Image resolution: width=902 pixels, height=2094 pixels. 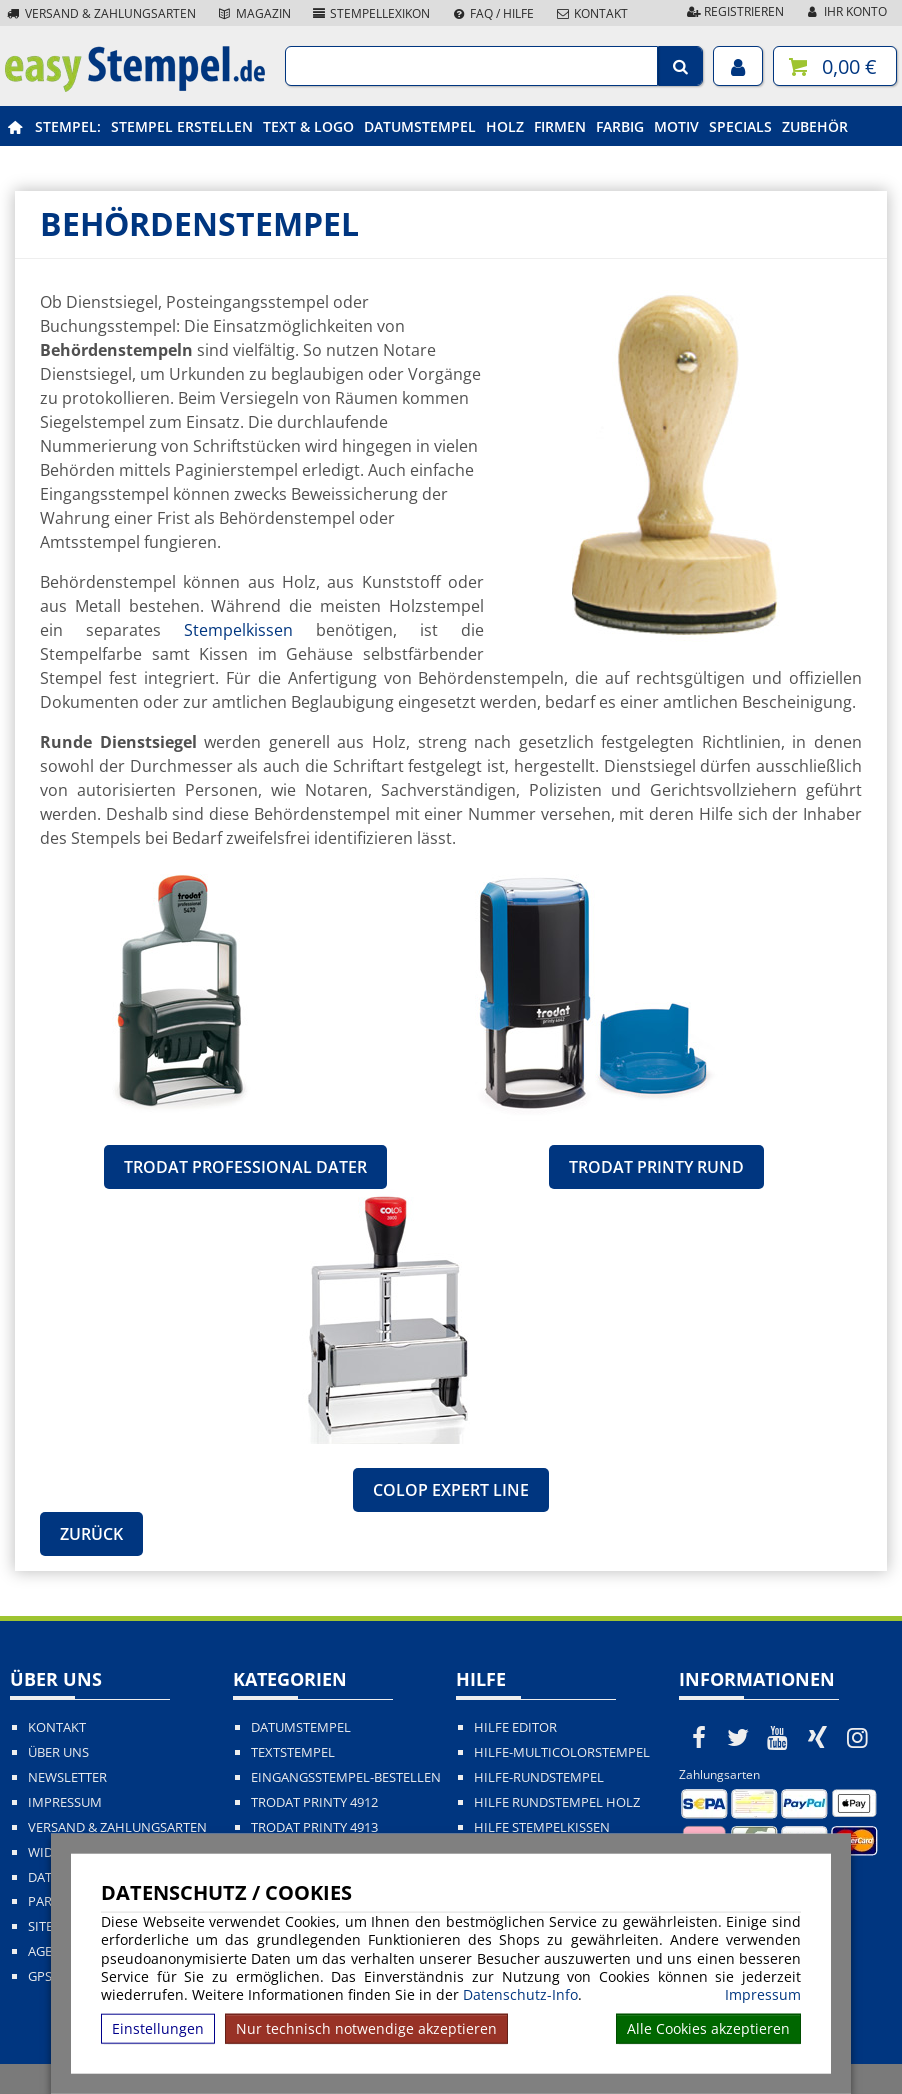 I want to click on Eingangsstempel-bestellen, so click(x=346, y=1777).